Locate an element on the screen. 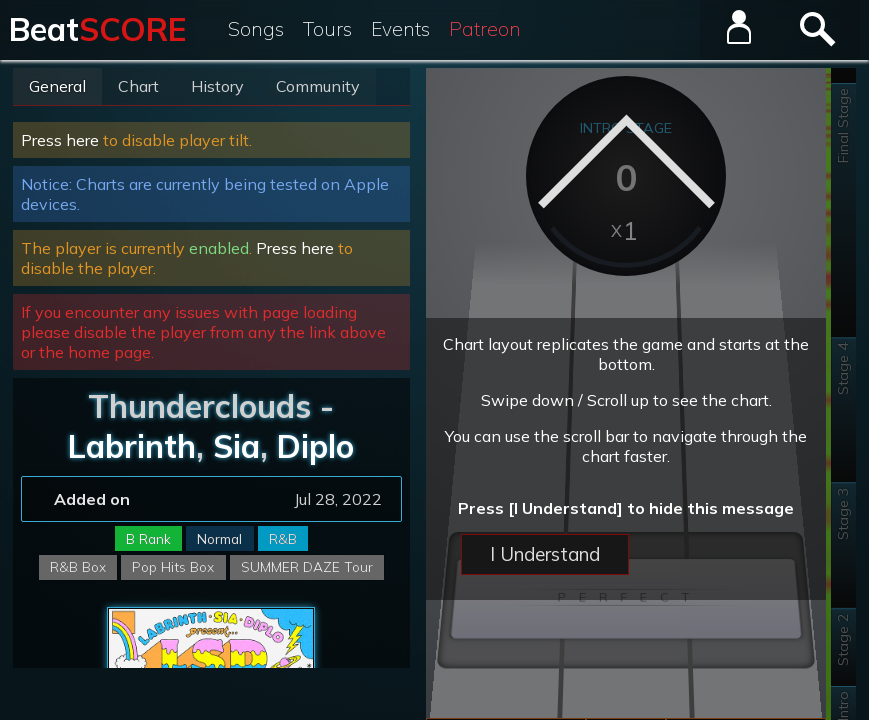 Image resolution: width=869 pixels, height=720 pixels. Events is located at coordinates (400, 29).